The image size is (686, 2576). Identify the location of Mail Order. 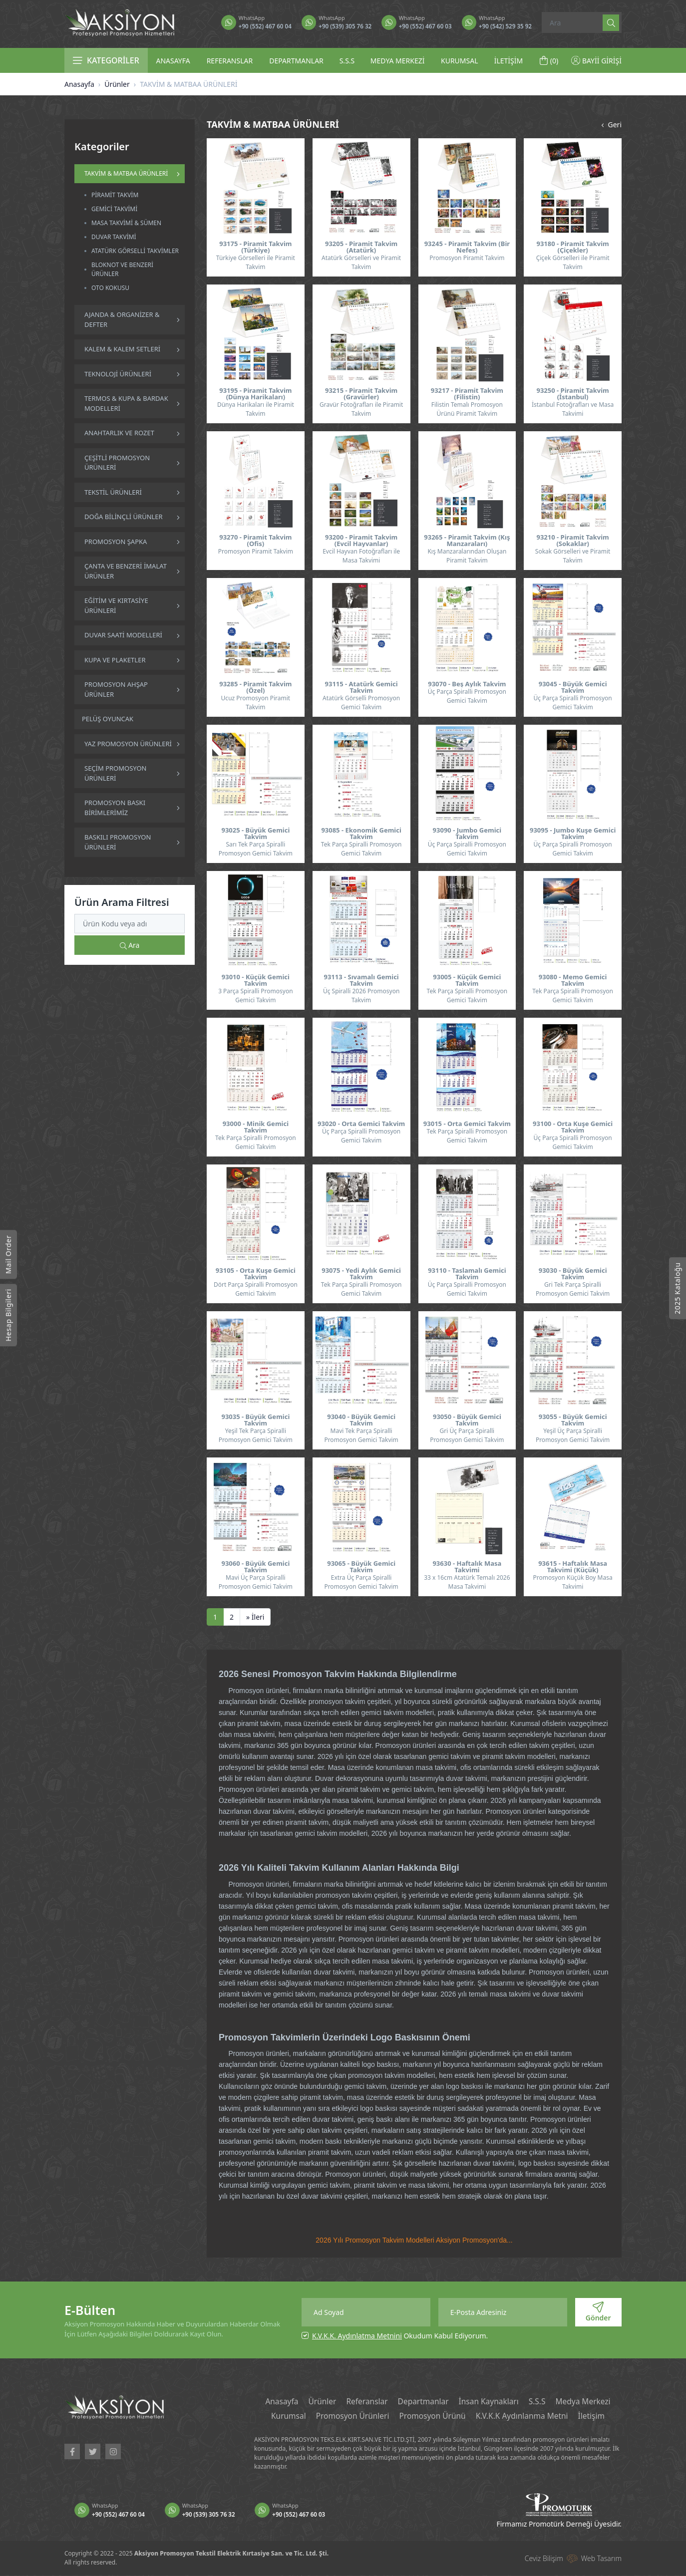
(8, 1254).